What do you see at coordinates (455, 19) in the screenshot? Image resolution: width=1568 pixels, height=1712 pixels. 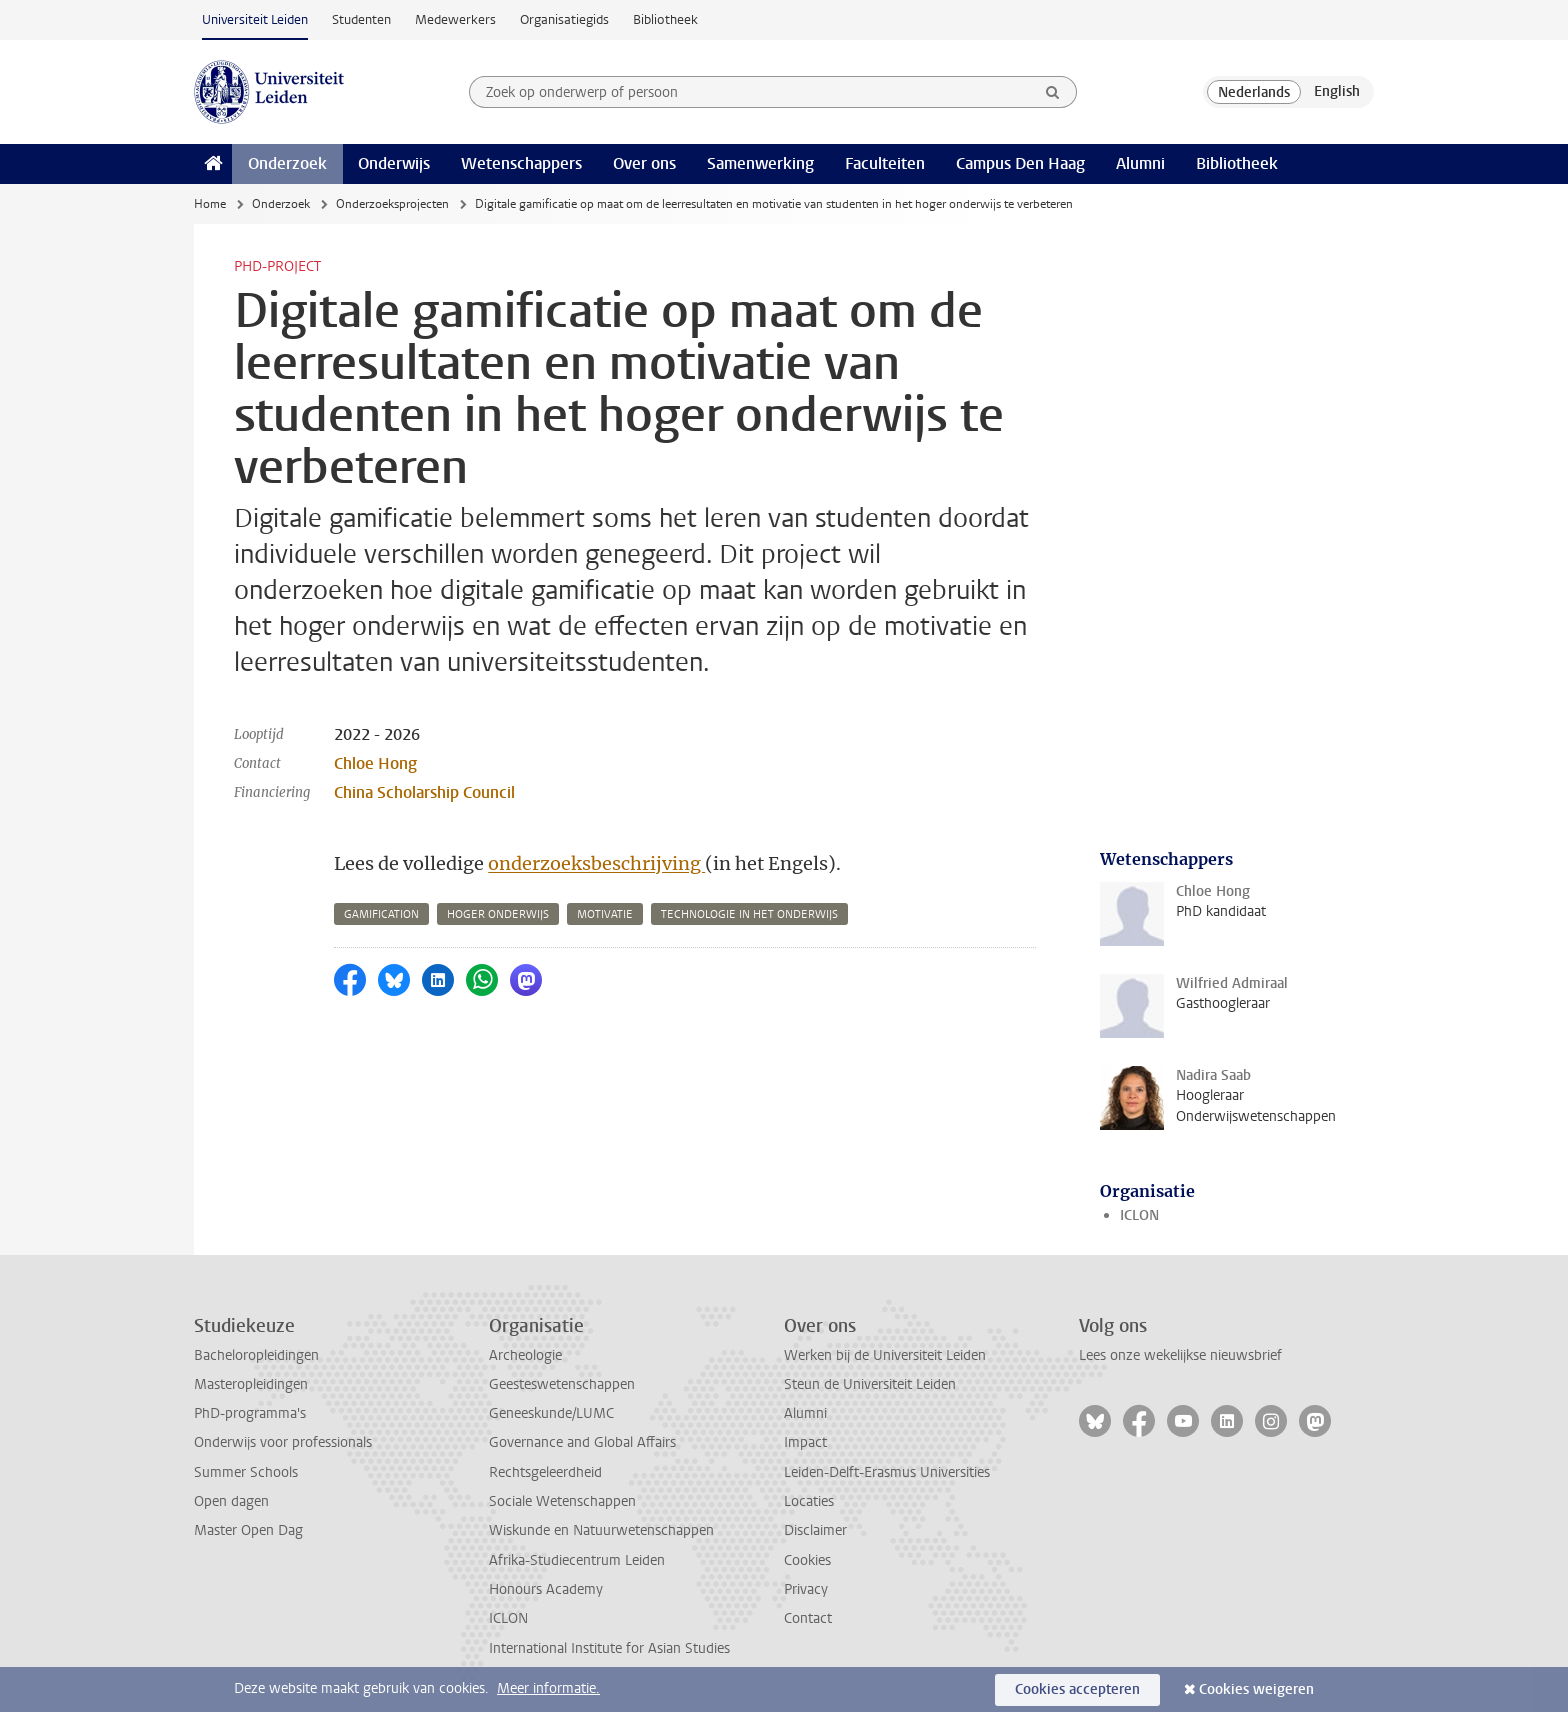 I see `Medewerkers` at bounding box center [455, 19].